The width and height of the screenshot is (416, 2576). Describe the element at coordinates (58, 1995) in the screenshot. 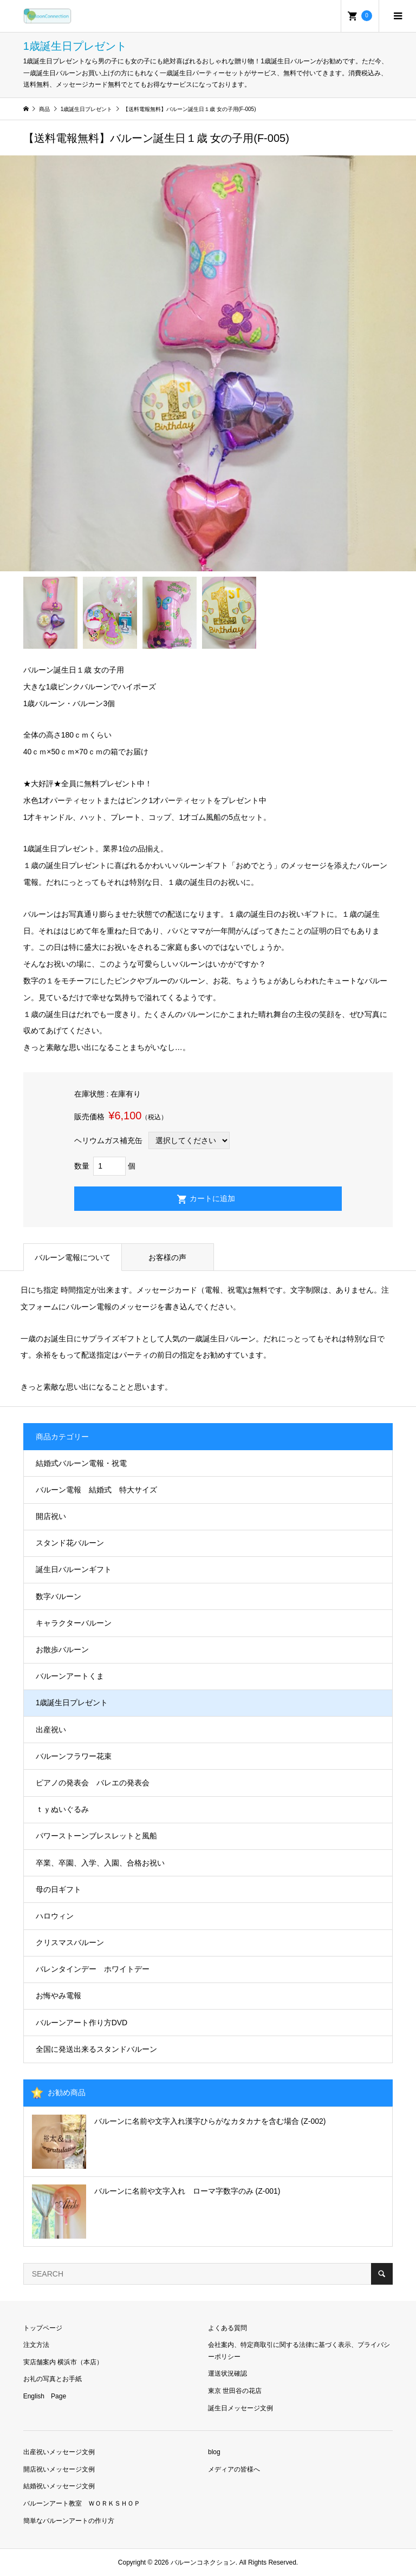

I see `お悔やみ電報` at that location.